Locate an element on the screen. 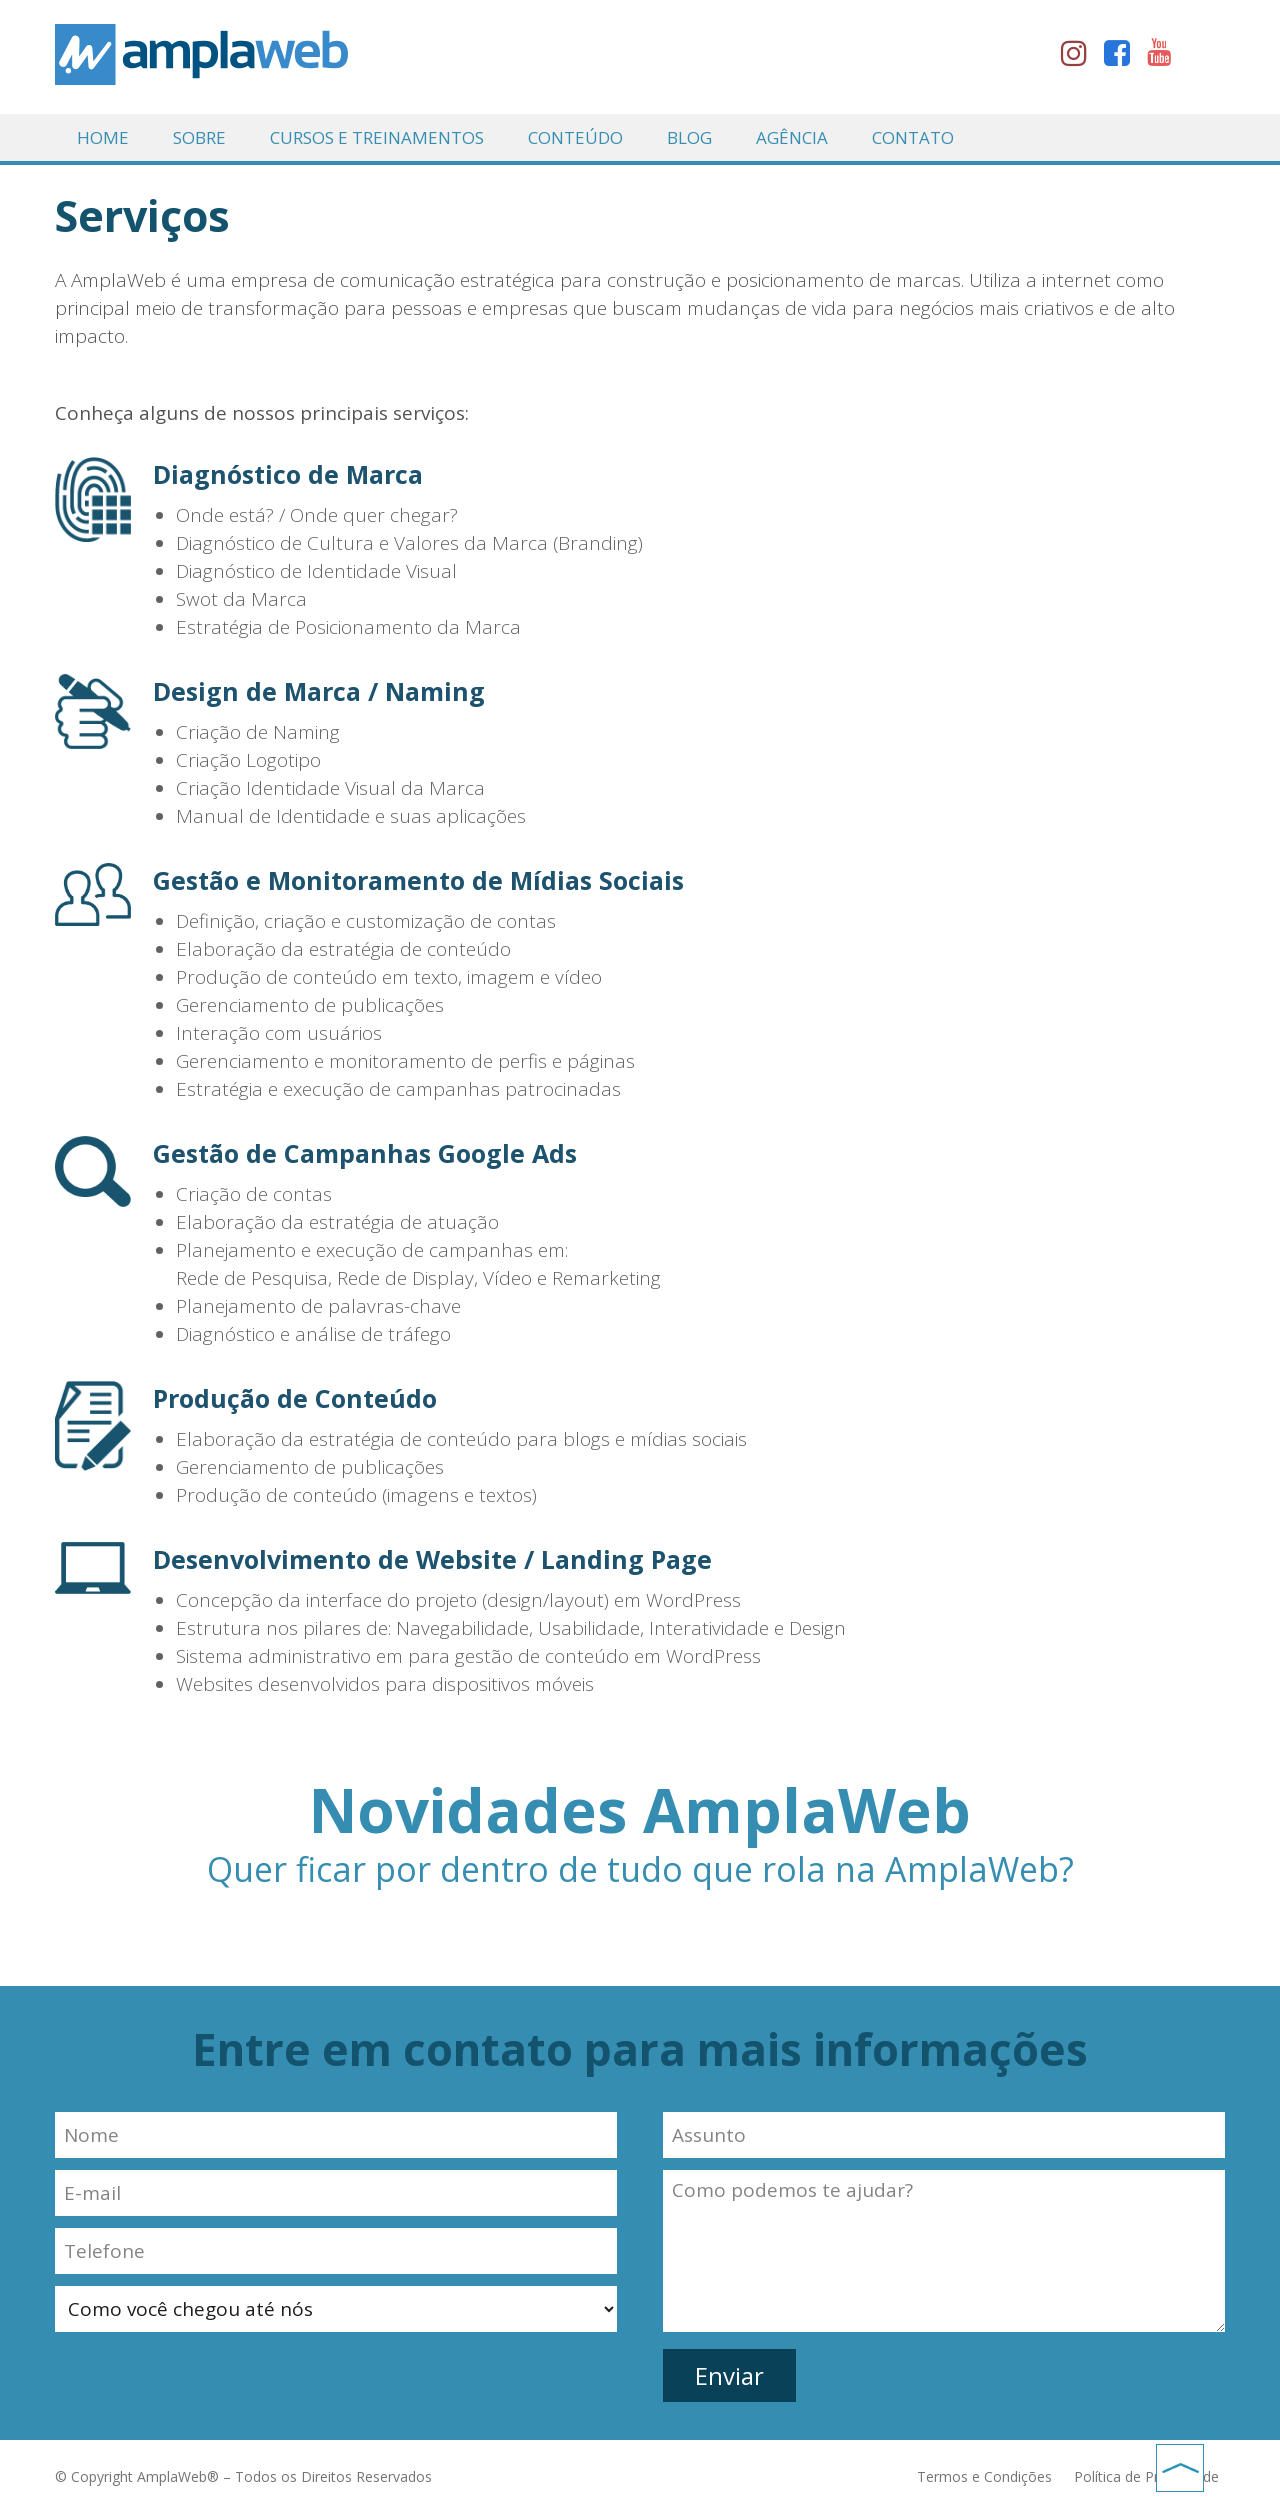 This screenshot has width=1280, height=2512. Cursos e Treinamentos is located at coordinates (377, 137).